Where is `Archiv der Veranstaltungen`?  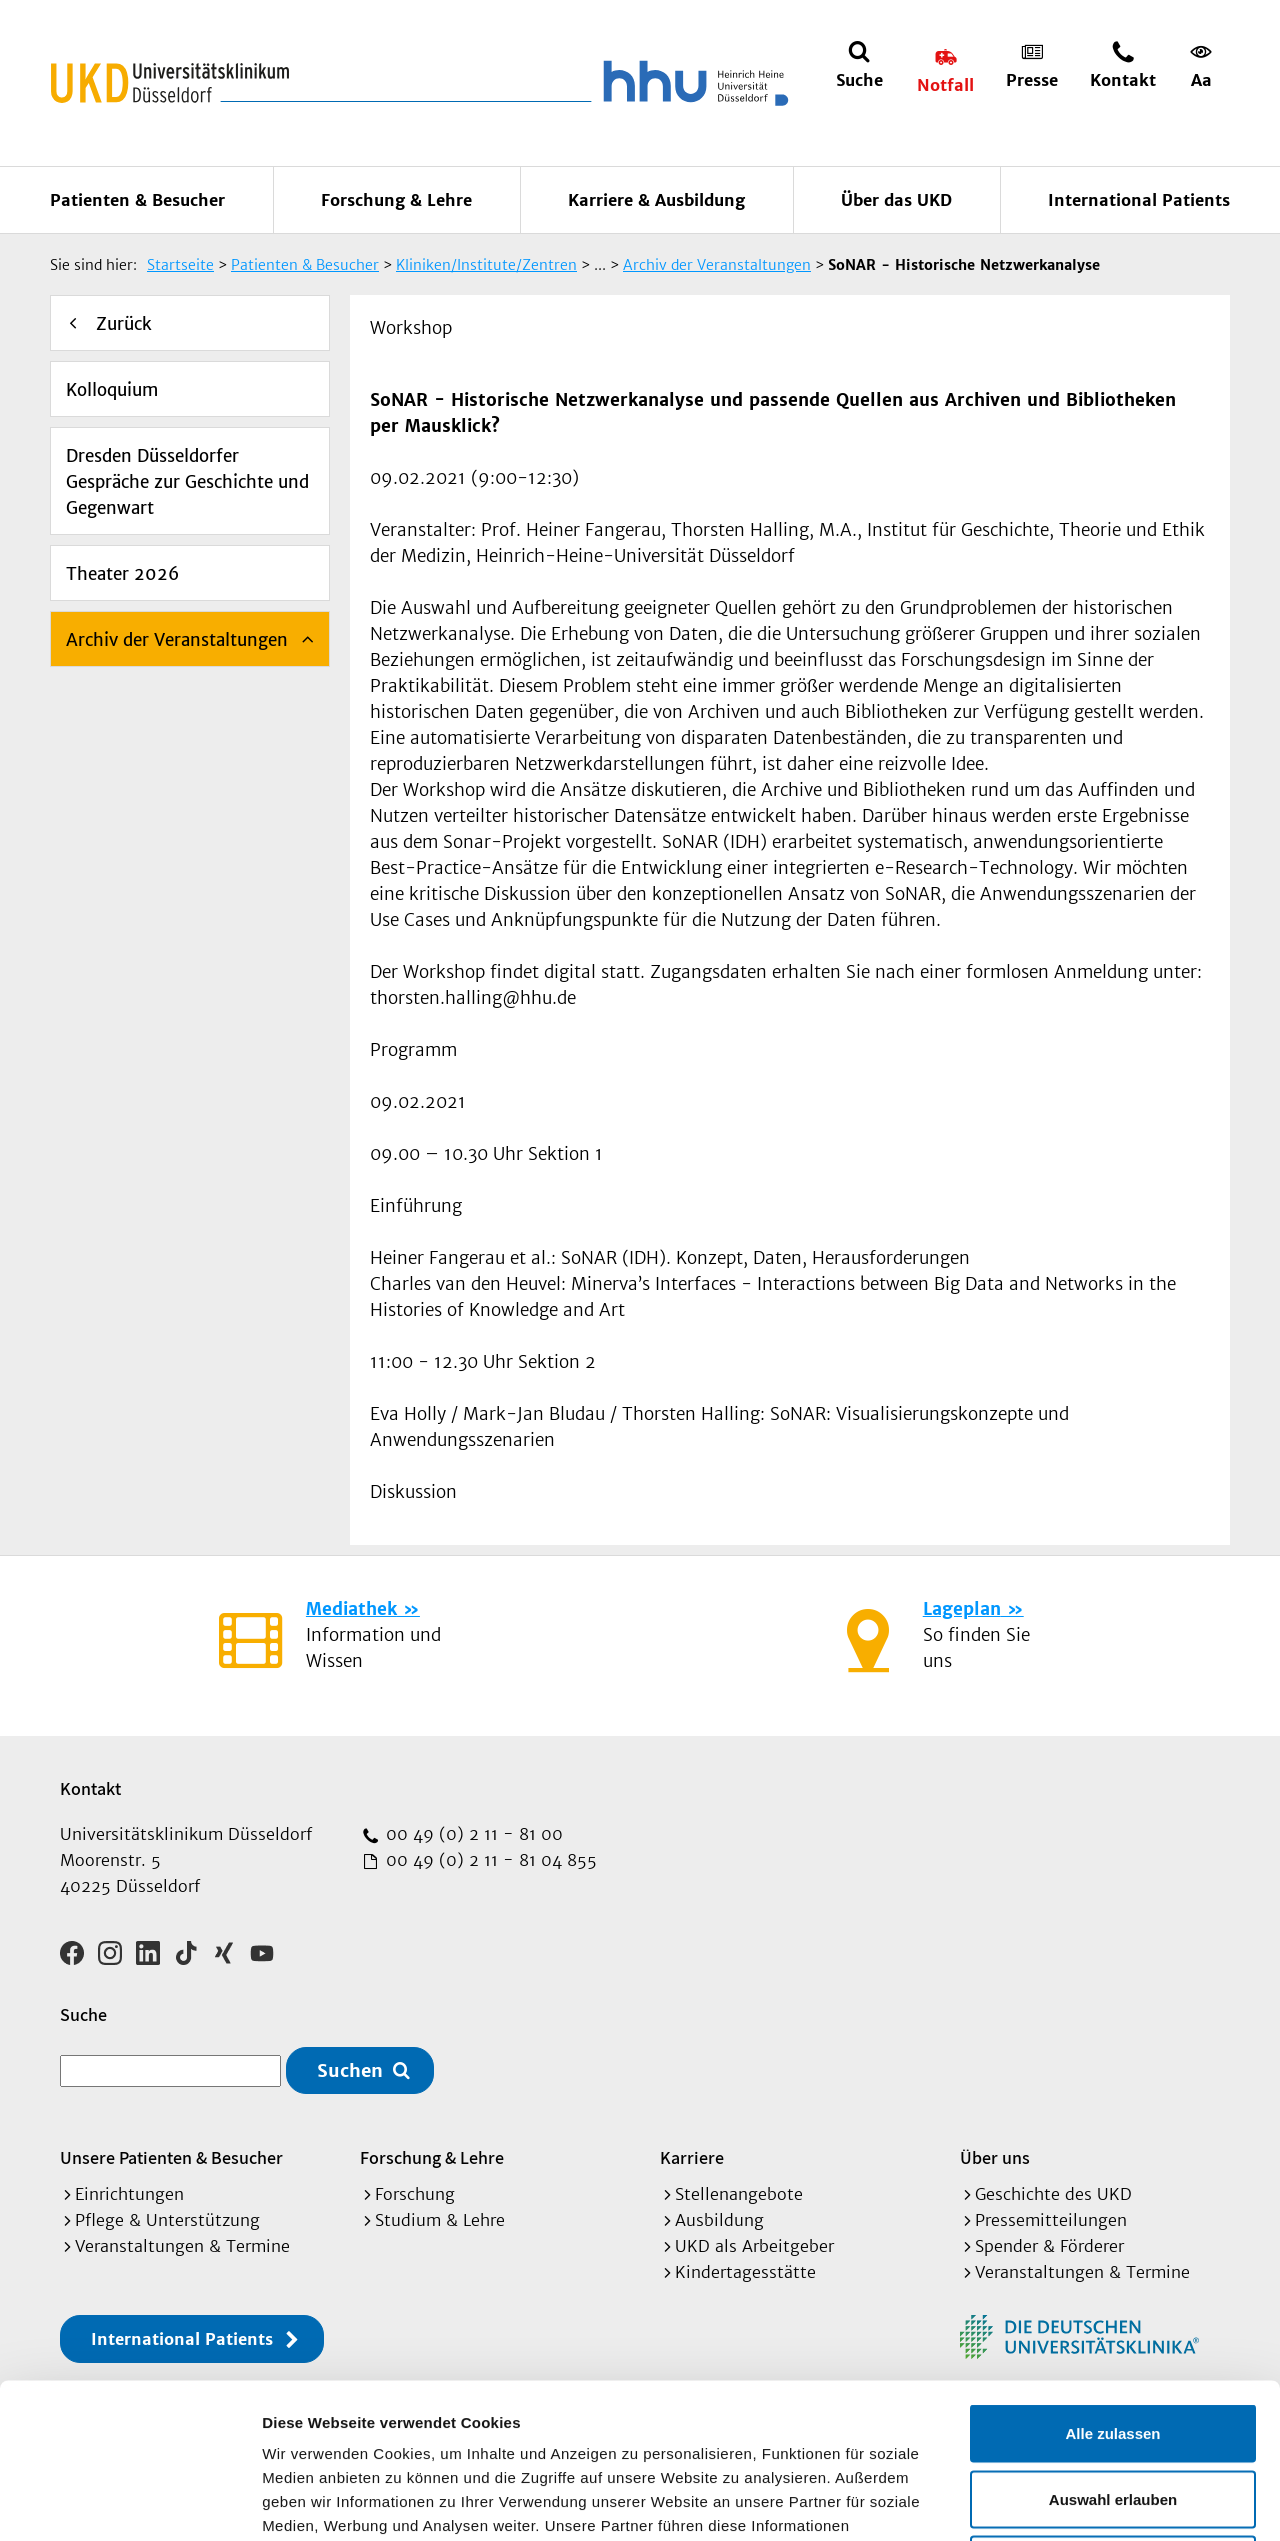 Archiv der Veranstaltungen is located at coordinates (177, 640).